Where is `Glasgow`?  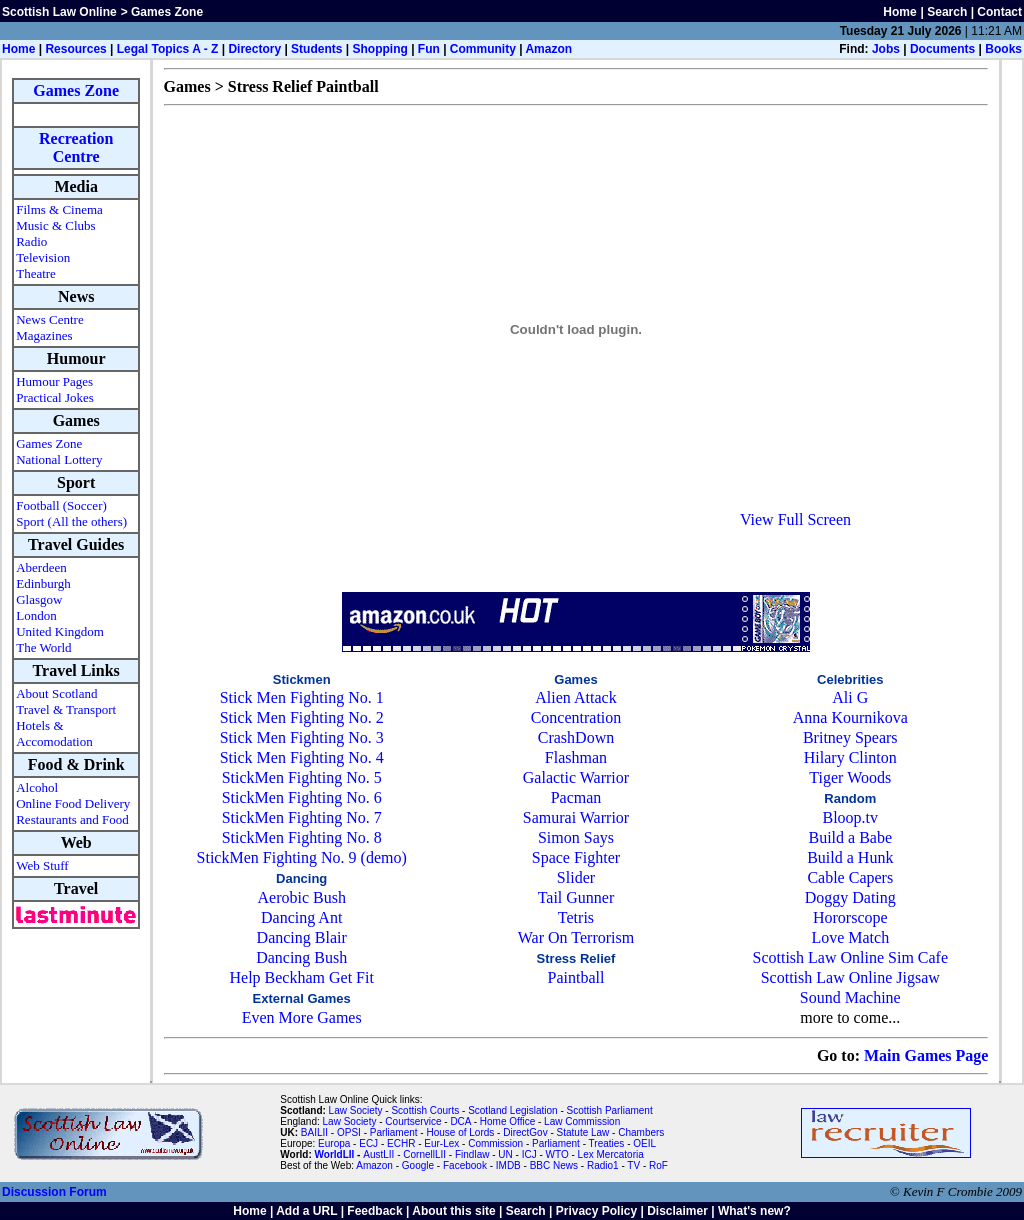 Glasgow is located at coordinates (39, 599).